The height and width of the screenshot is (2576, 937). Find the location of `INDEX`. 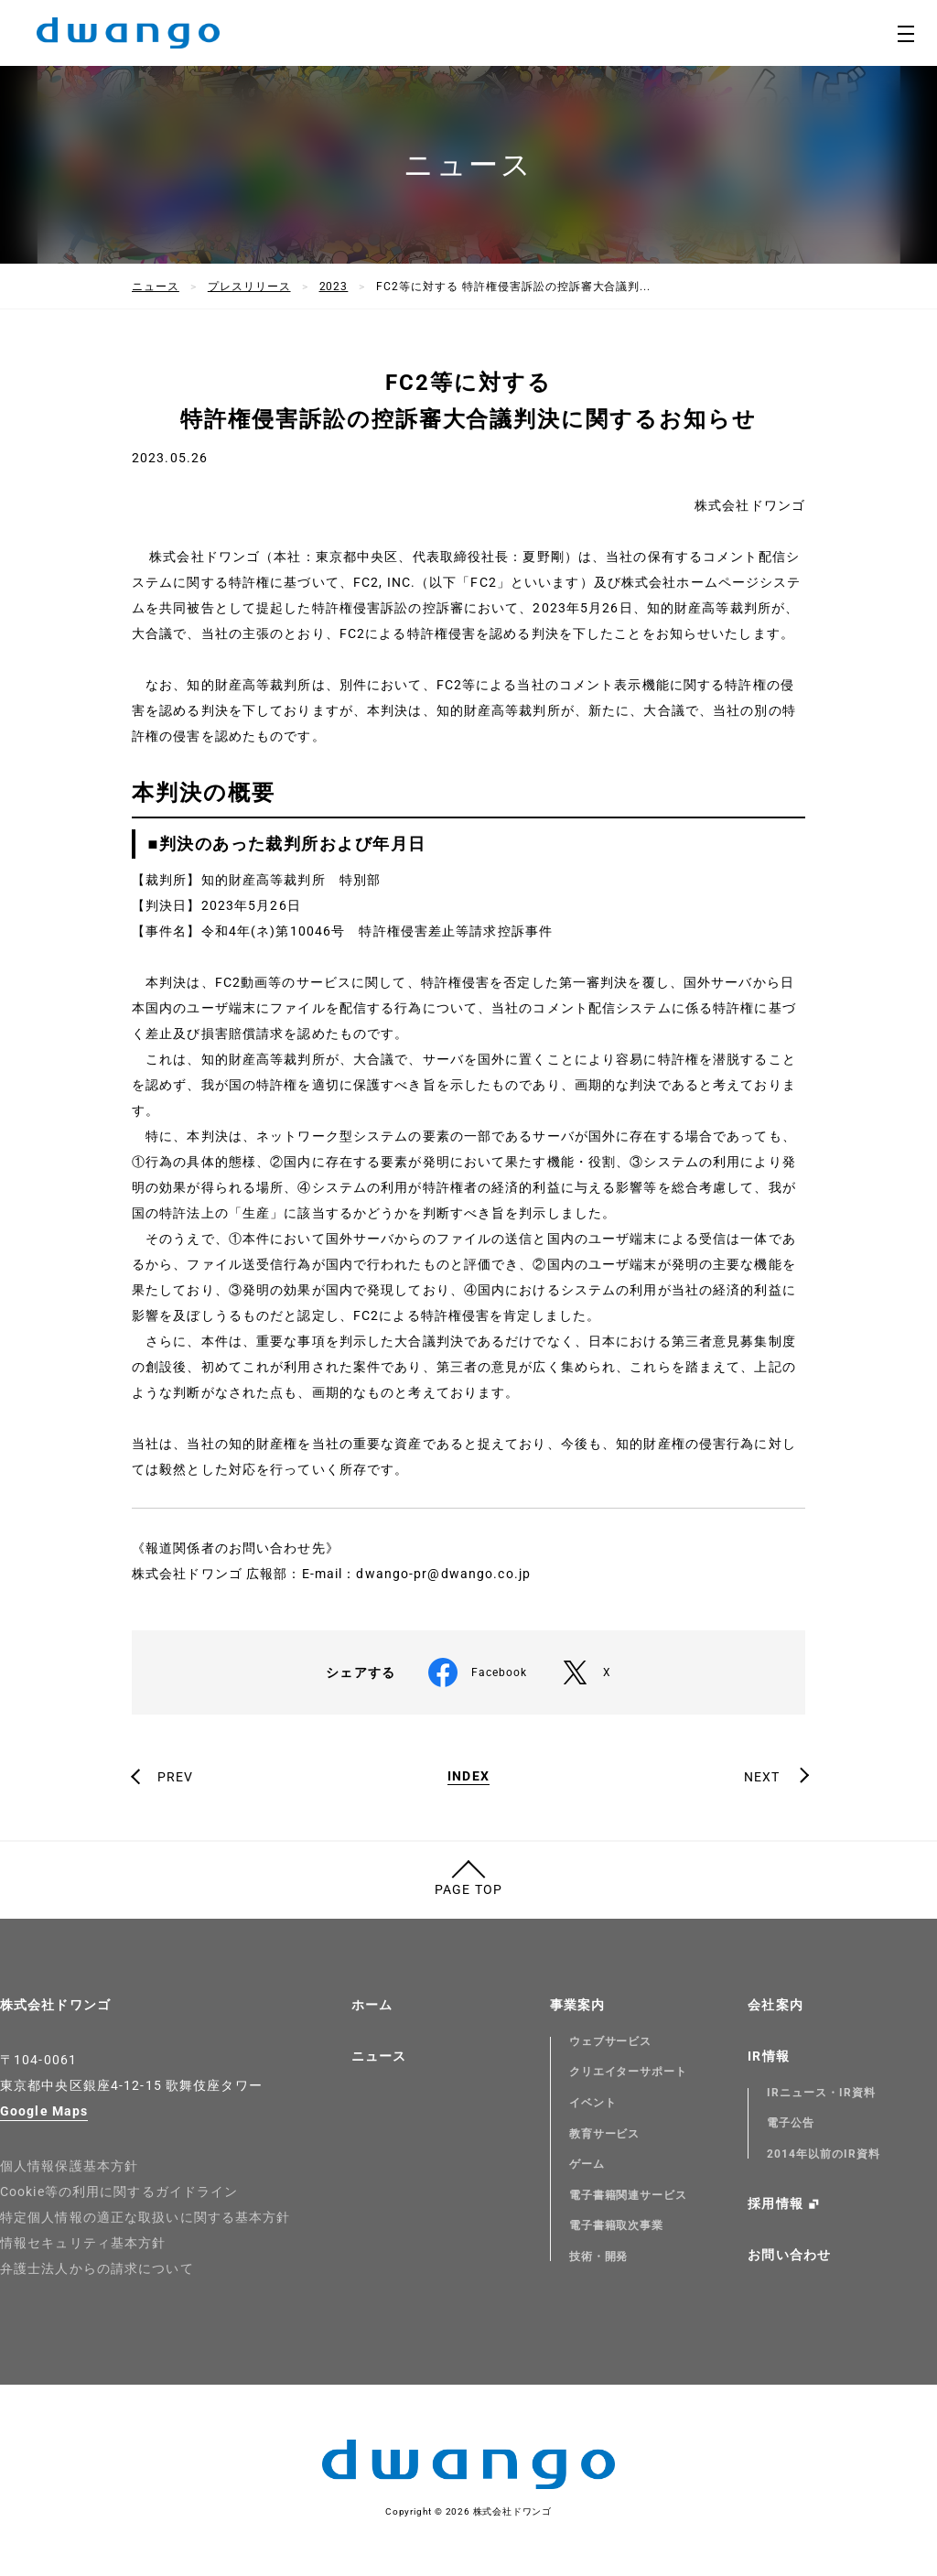

INDEX is located at coordinates (468, 1776).